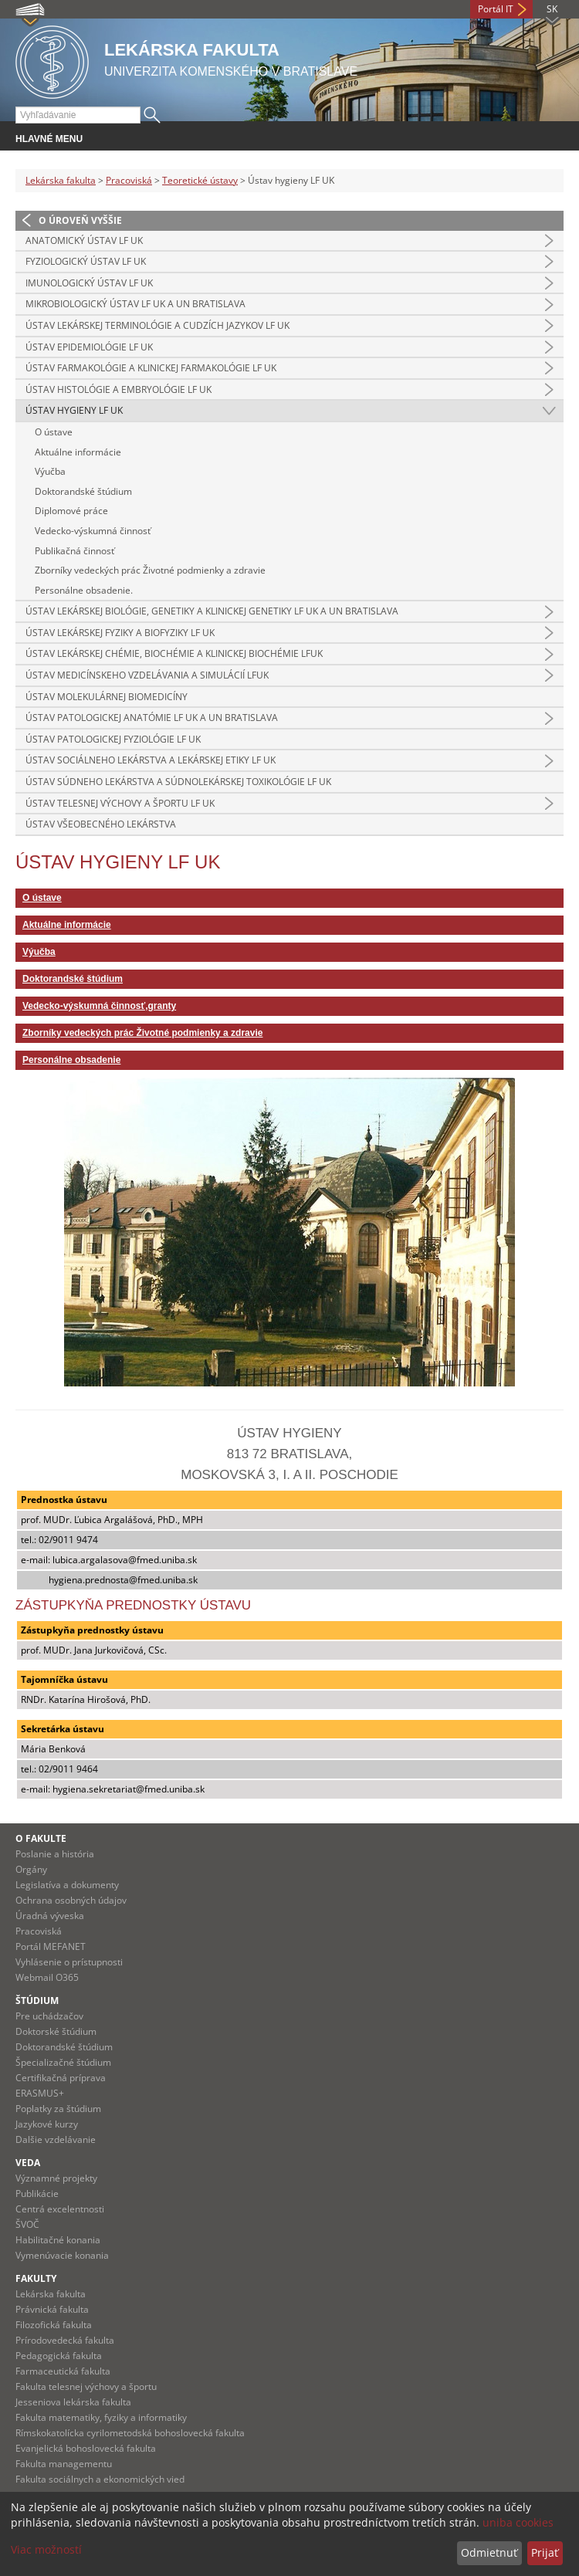 Image resolution: width=579 pixels, height=2576 pixels. I want to click on Jesseniova lekárska fakulta, so click(73, 2401).